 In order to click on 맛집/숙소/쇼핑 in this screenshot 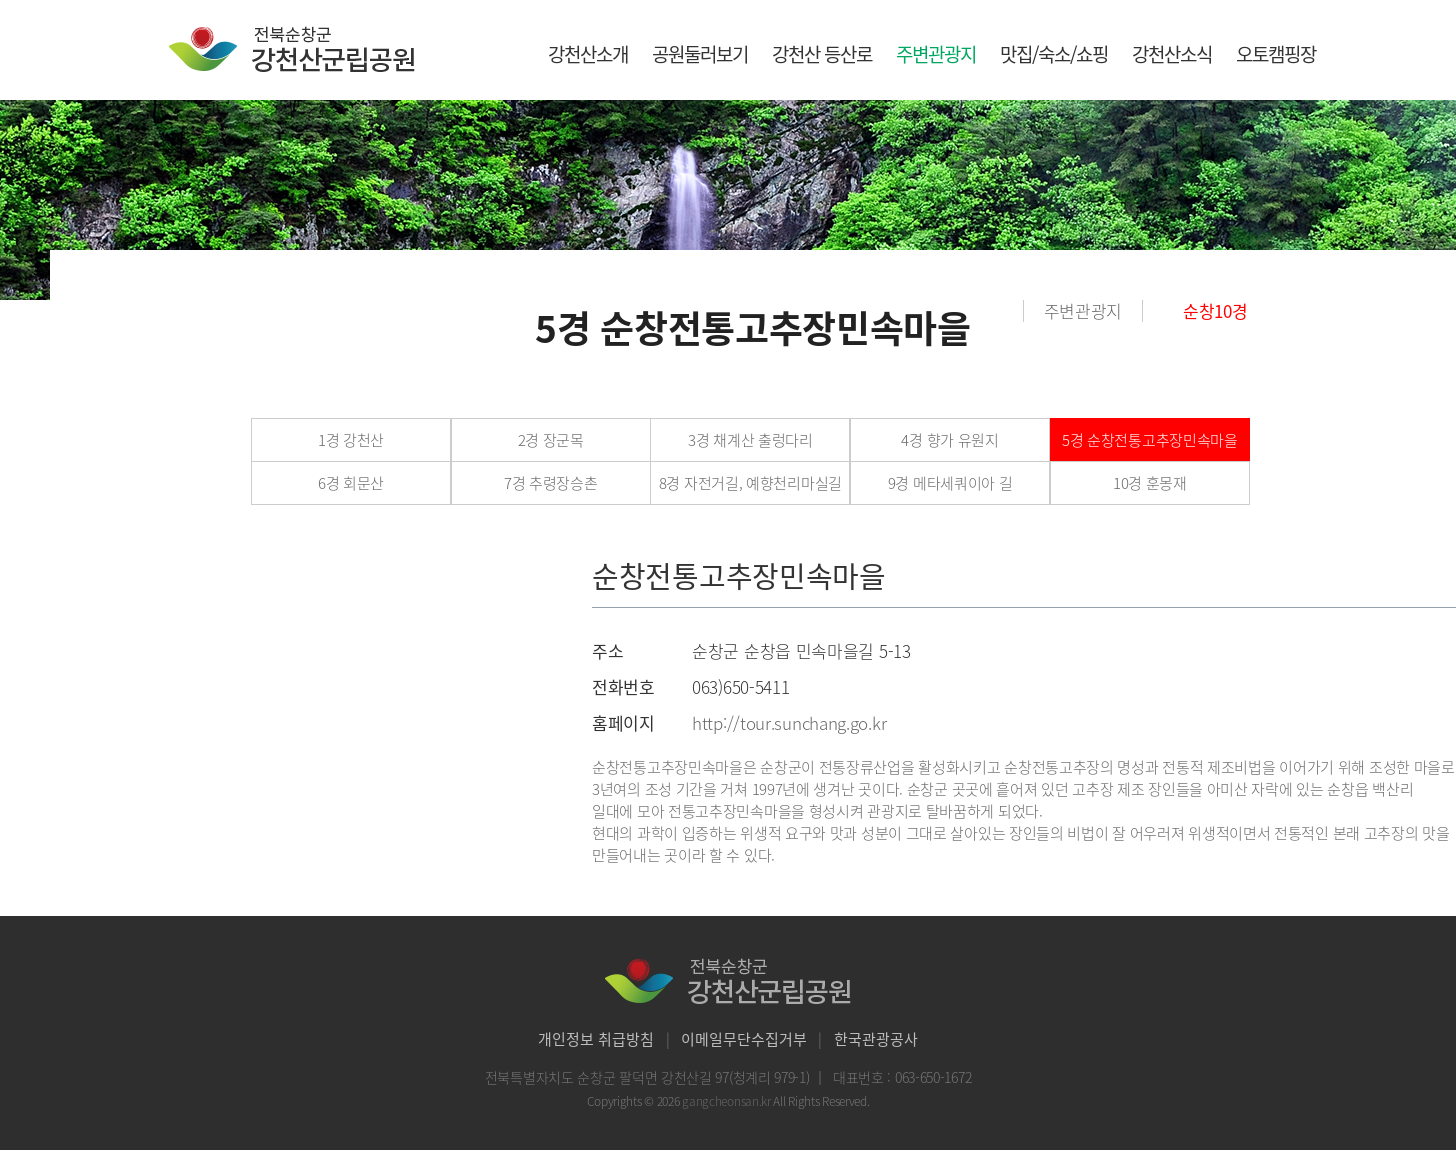, I will do `click(1054, 54)`.